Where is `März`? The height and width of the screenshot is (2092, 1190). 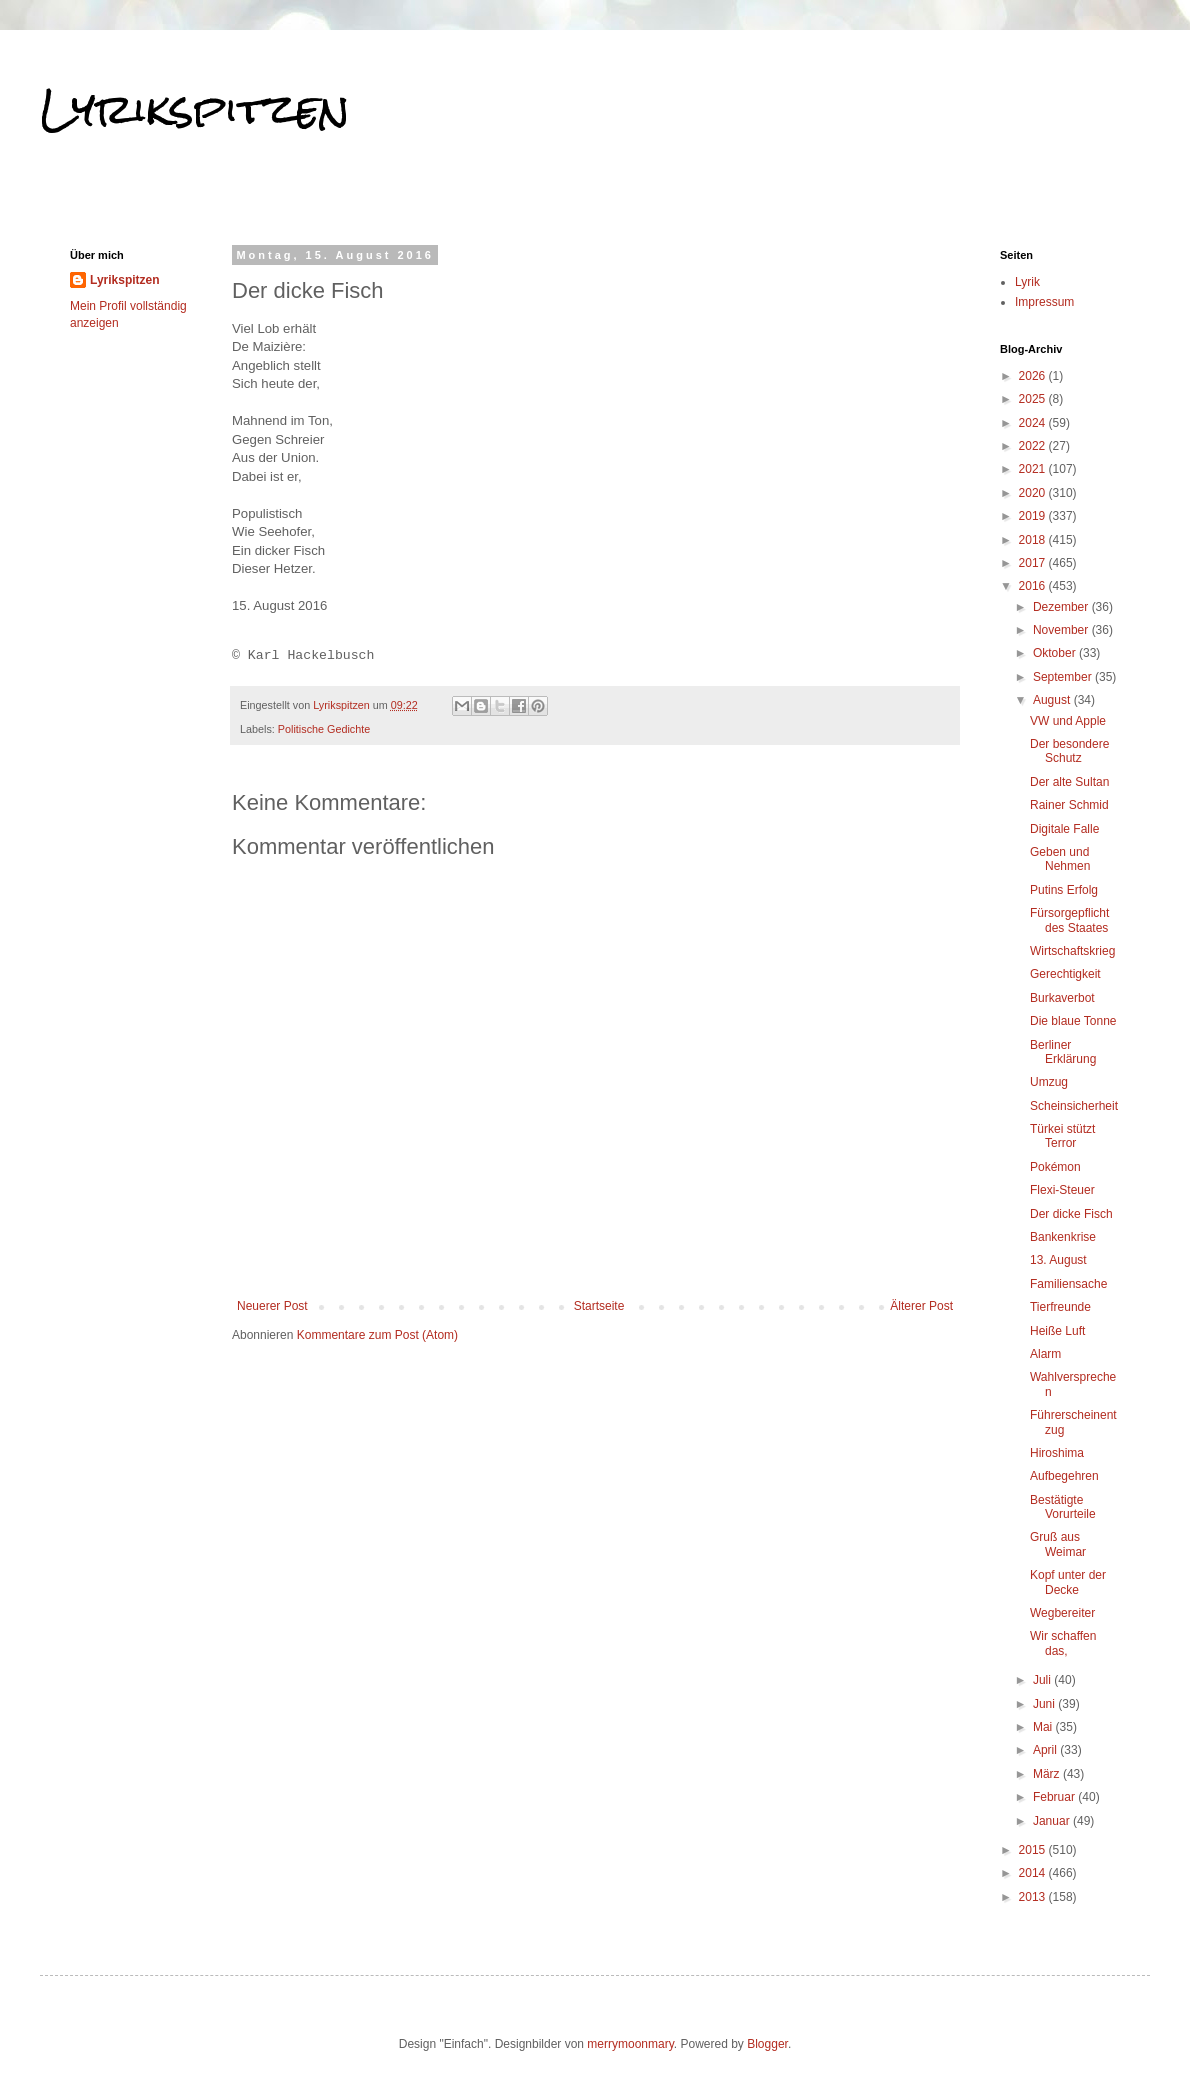 März is located at coordinates (1048, 1774).